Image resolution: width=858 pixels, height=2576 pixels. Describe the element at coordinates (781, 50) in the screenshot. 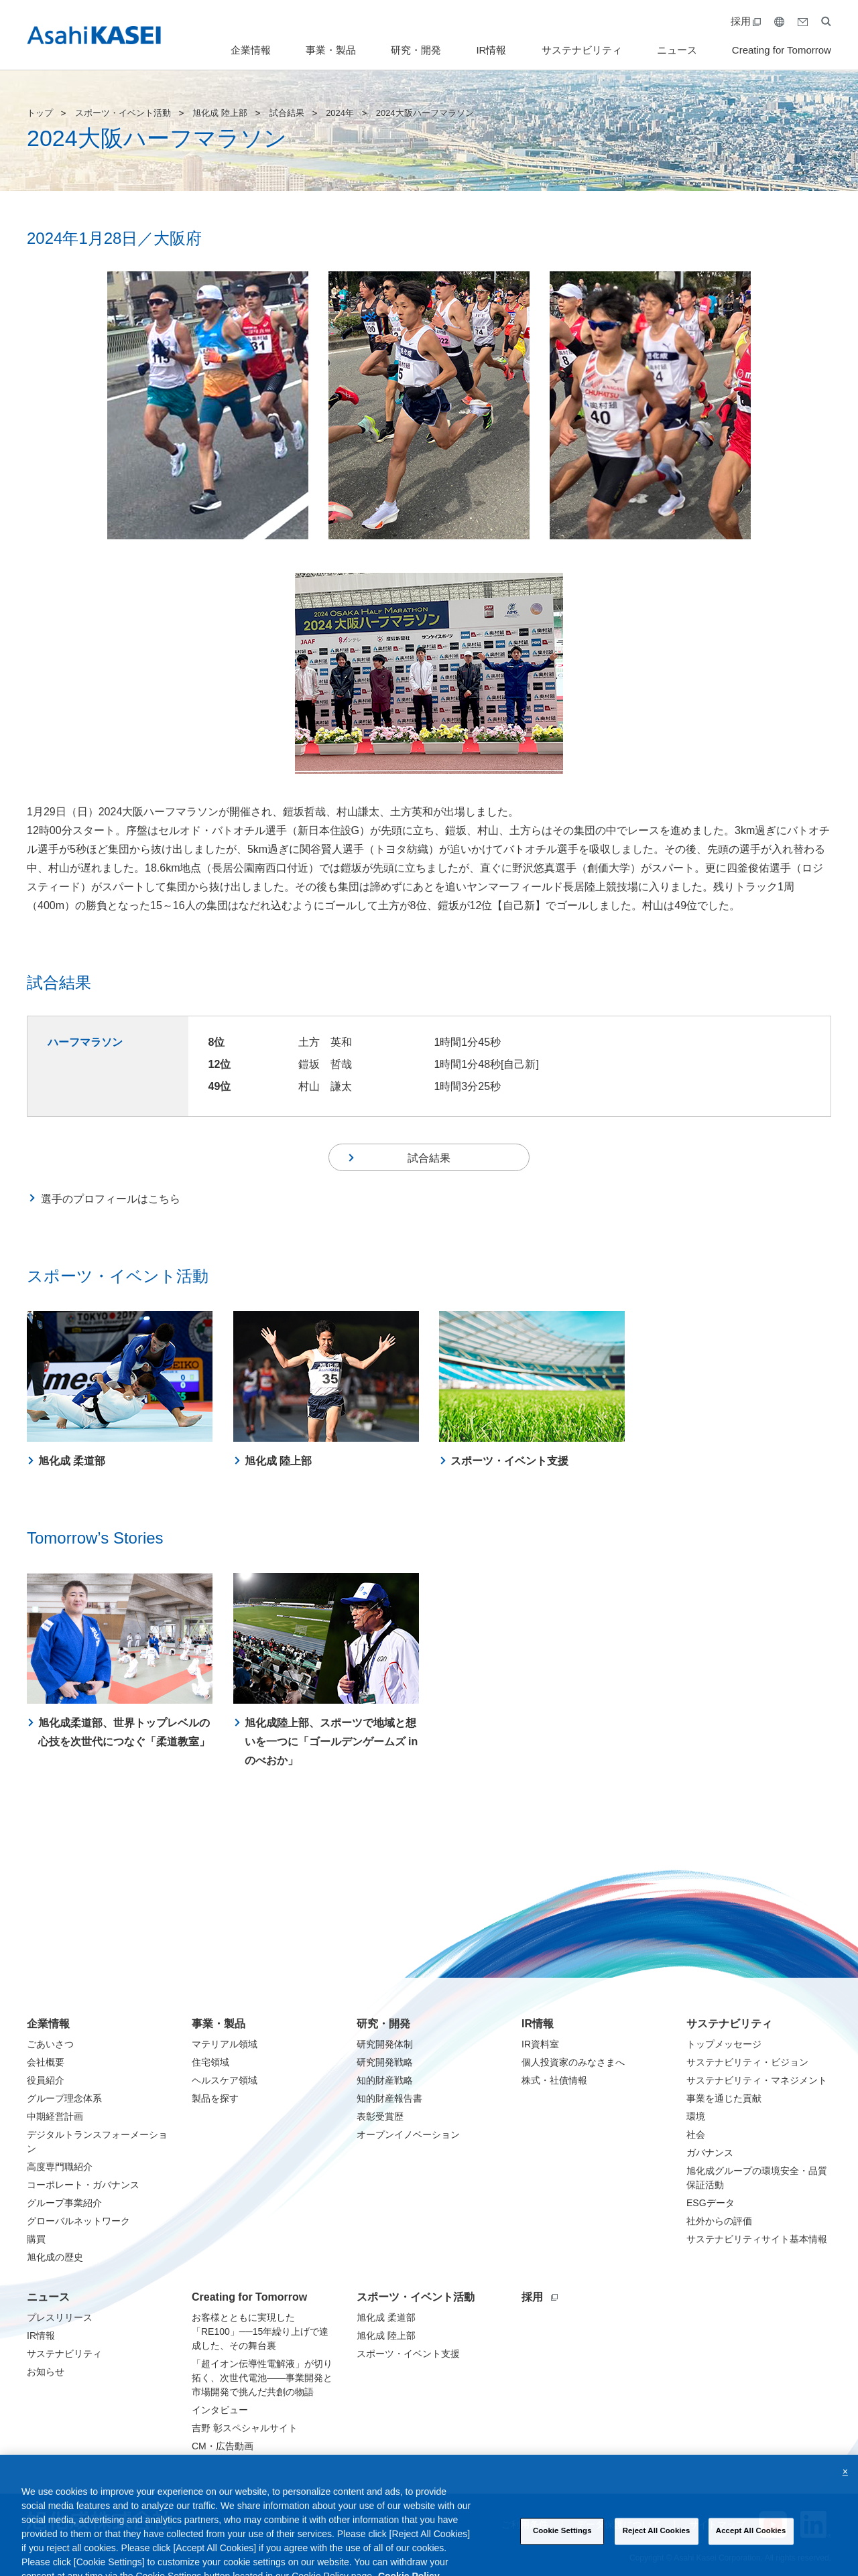

I see `Creating for Tomorrow` at that location.